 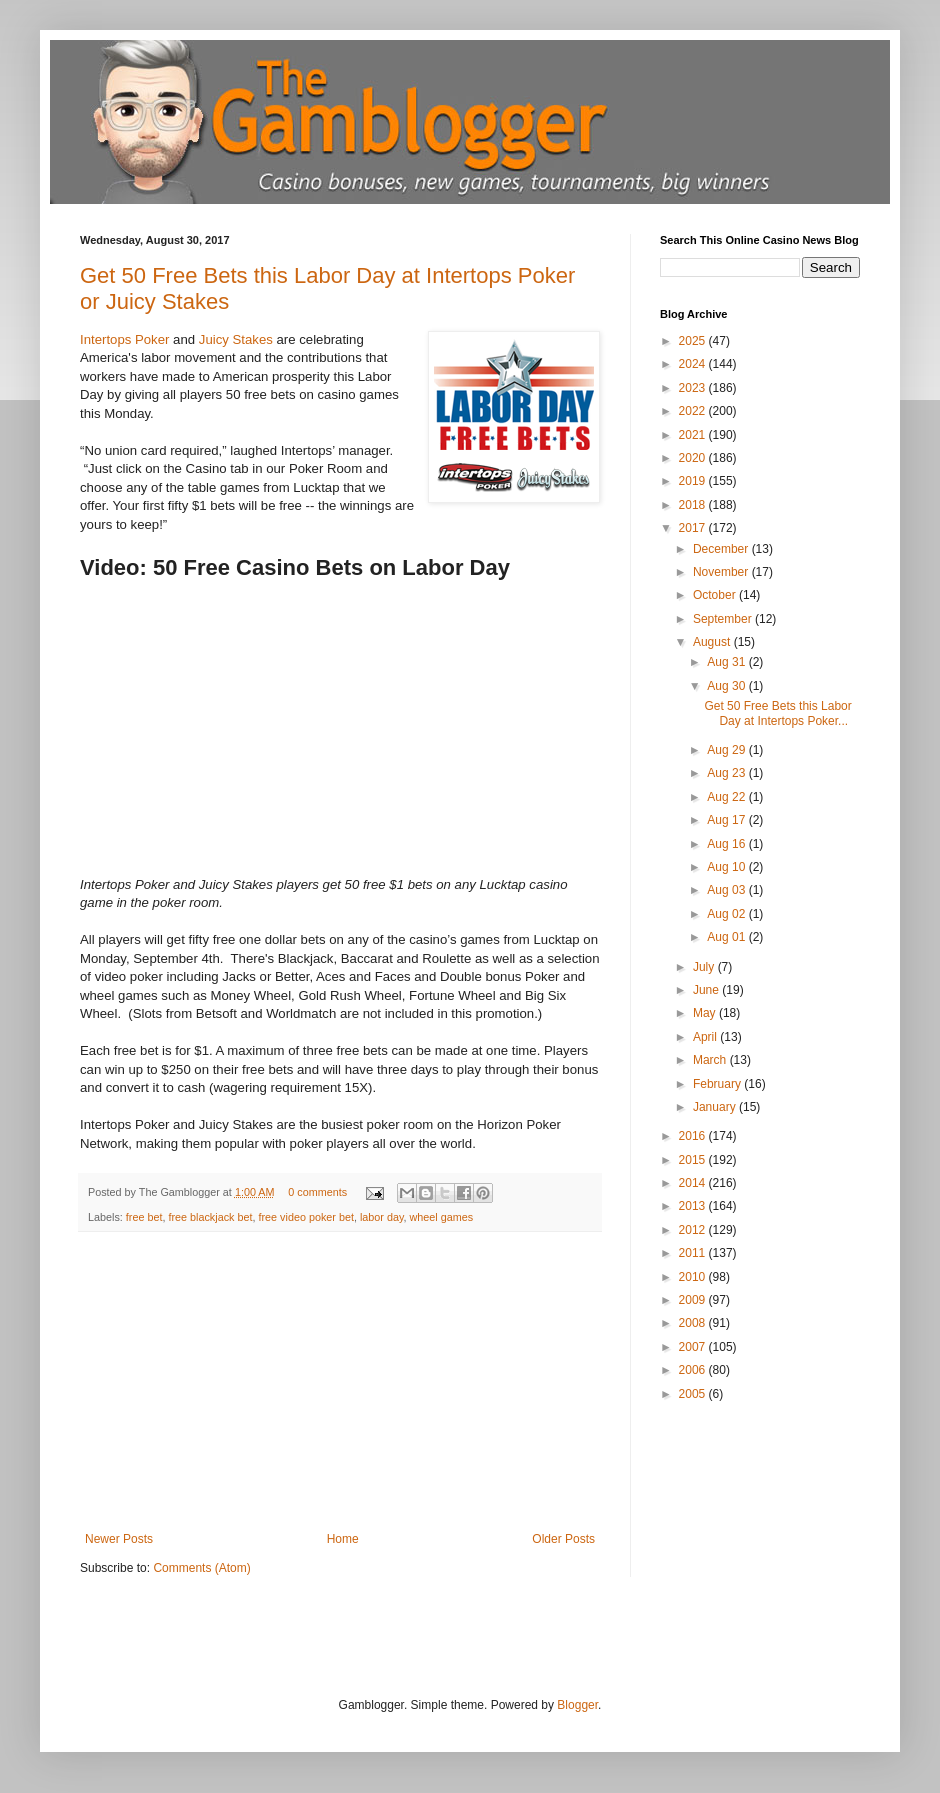 What do you see at coordinates (694, 388) in the screenshot?
I see `2023` at bounding box center [694, 388].